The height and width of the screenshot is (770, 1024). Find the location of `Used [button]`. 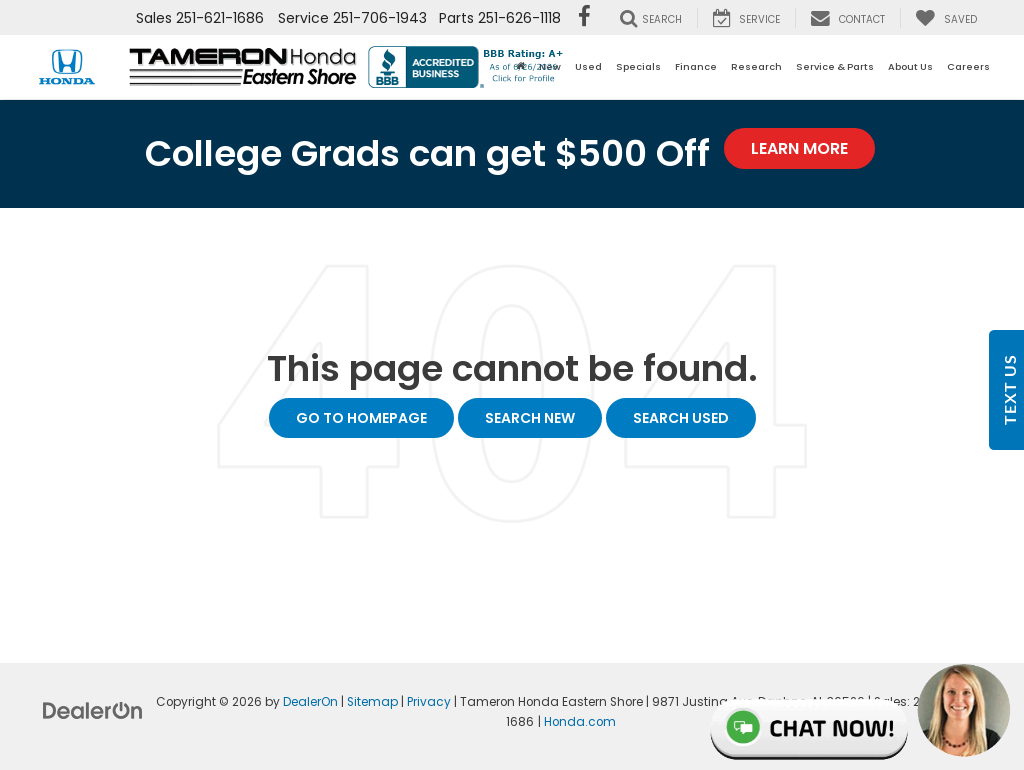

Used [button] is located at coordinates (588, 66).